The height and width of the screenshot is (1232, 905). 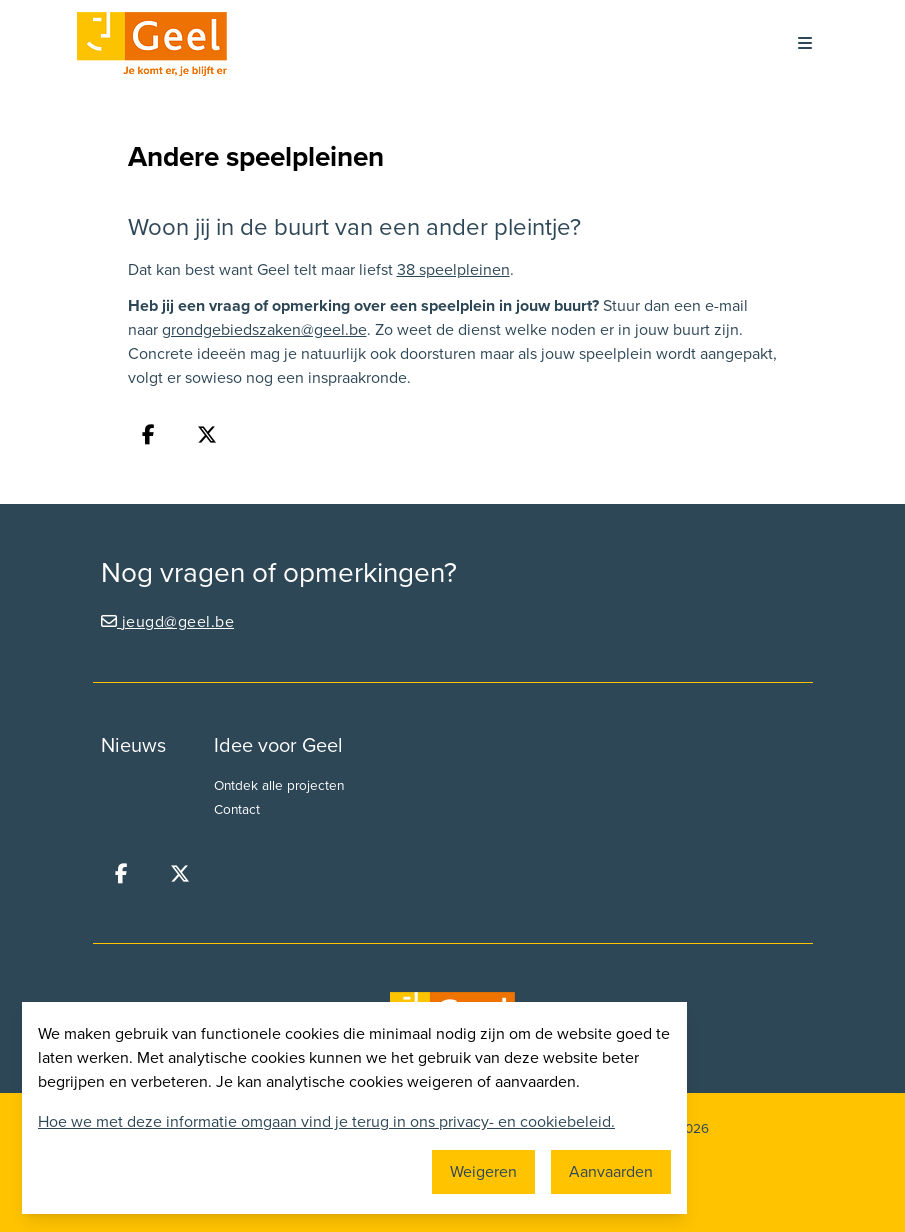 What do you see at coordinates (453, 270) in the screenshot?
I see `38 speelpleinen` at bounding box center [453, 270].